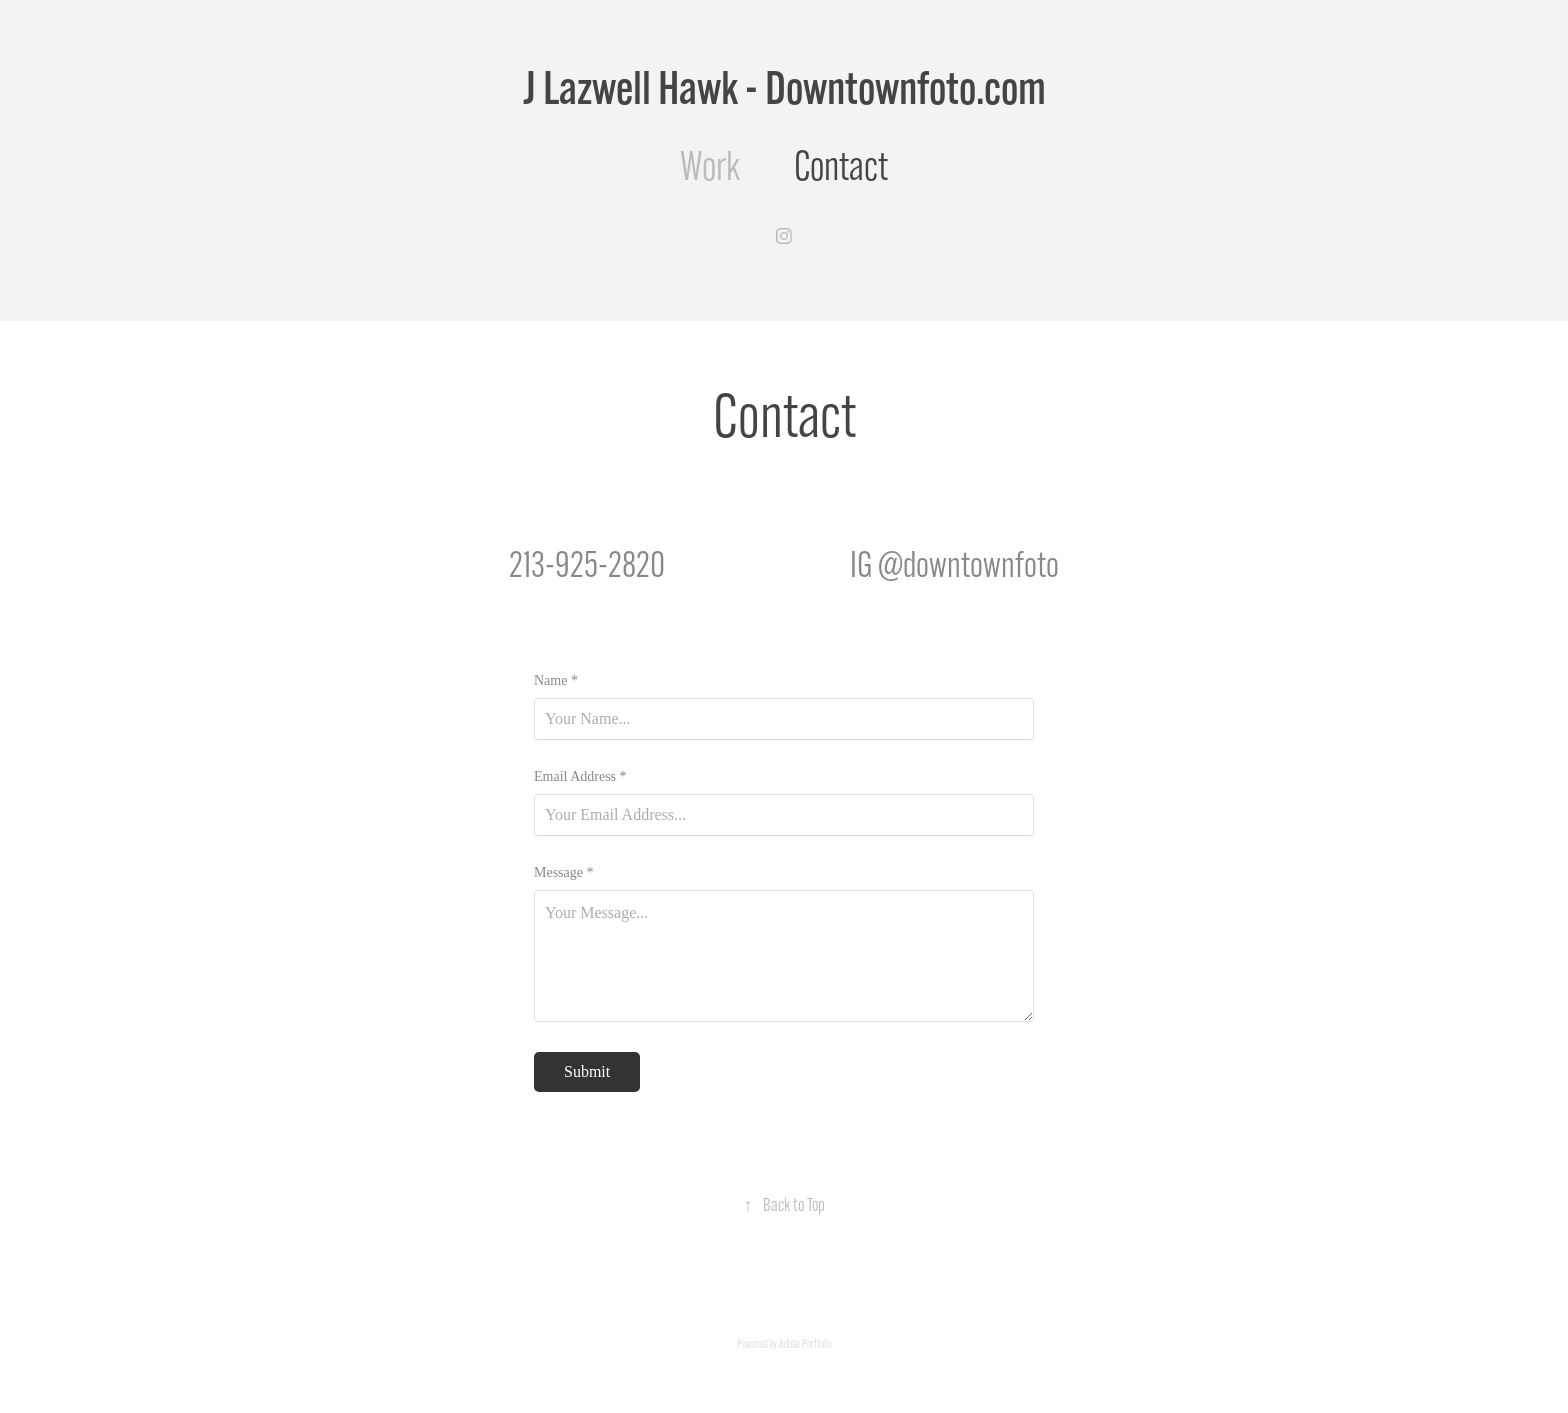  Describe the element at coordinates (784, 87) in the screenshot. I see `J Lazwell Hawk - Downtownfoto.com` at that location.